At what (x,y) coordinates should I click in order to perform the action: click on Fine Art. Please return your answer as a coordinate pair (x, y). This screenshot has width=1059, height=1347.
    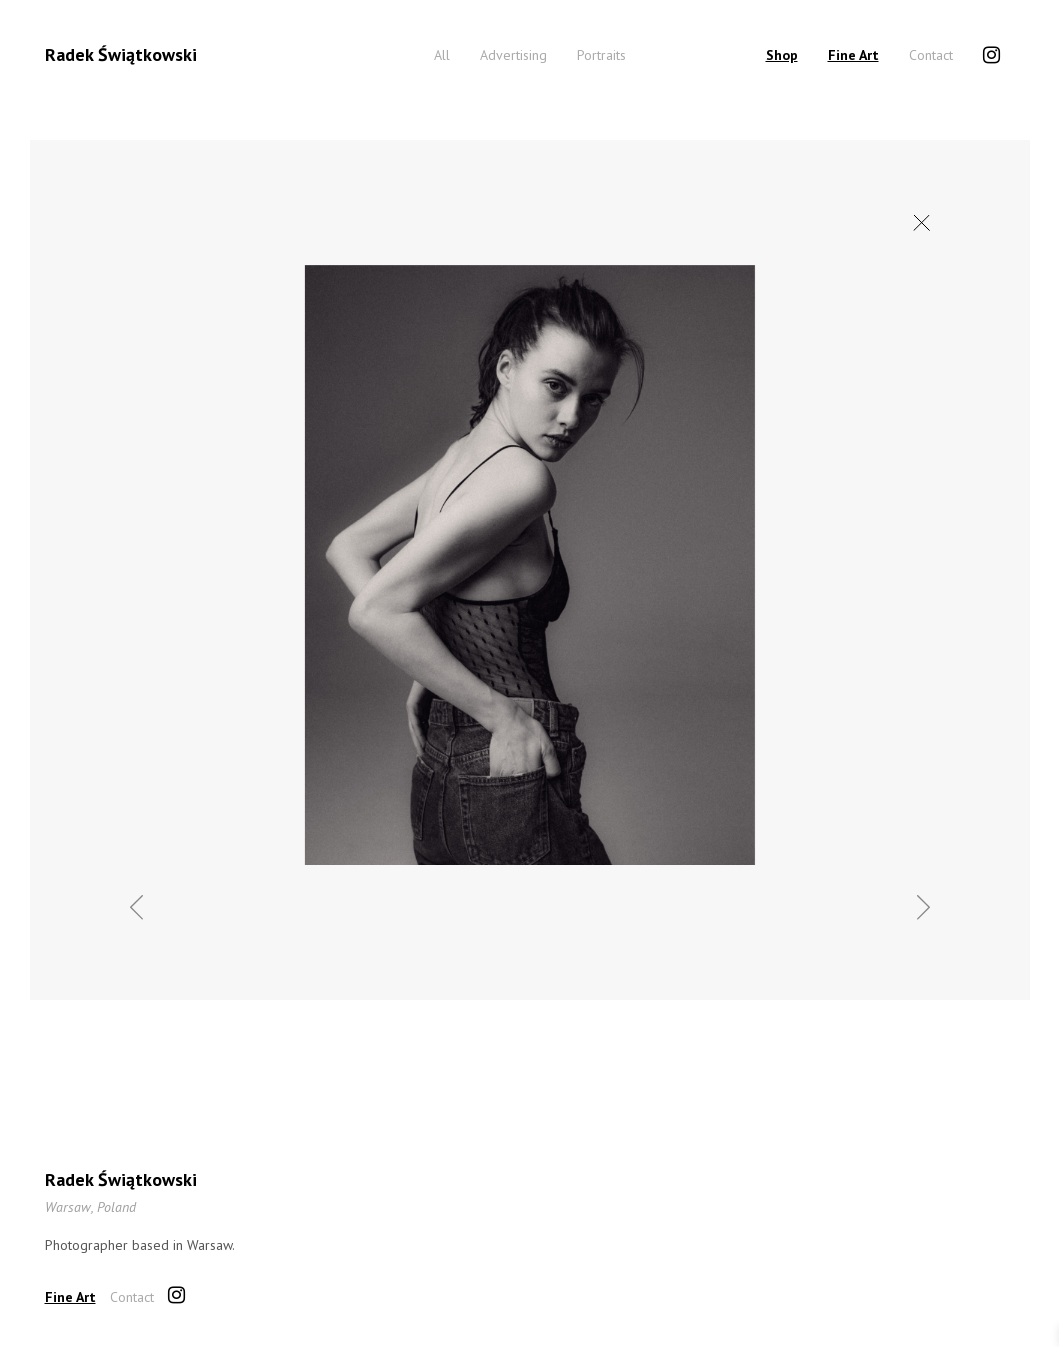
    Looking at the image, I should click on (853, 55).